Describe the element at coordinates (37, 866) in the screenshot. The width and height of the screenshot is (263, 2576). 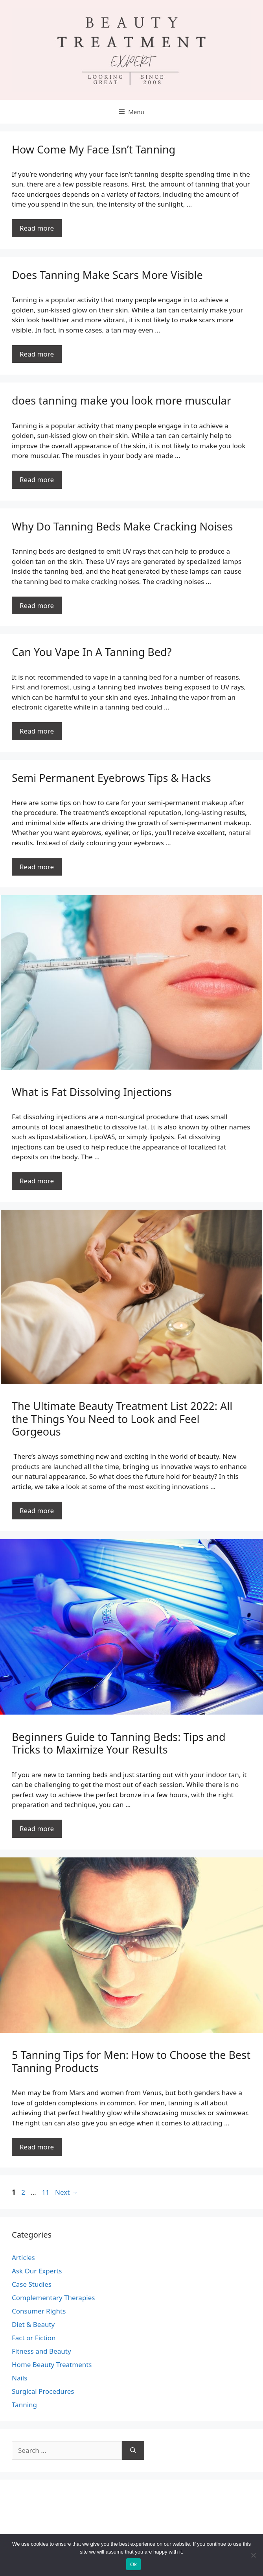
I see `Read more [Read more about Semi Permanent Eyebrows Tips & Hacks]` at that location.